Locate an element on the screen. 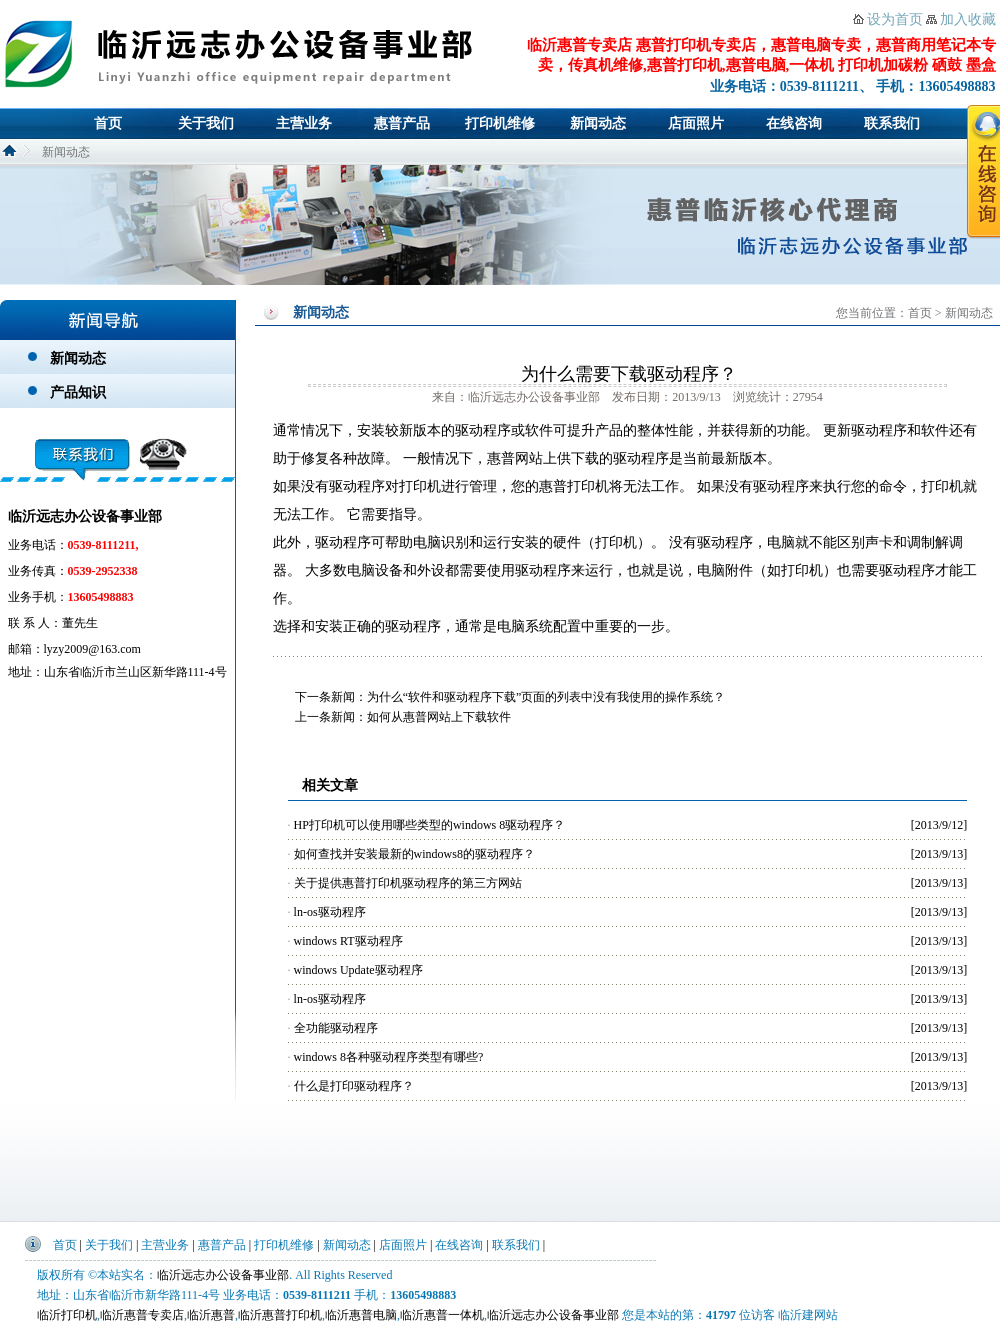  如何从惠普网站上下载软件 is located at coordinates (439, 717).